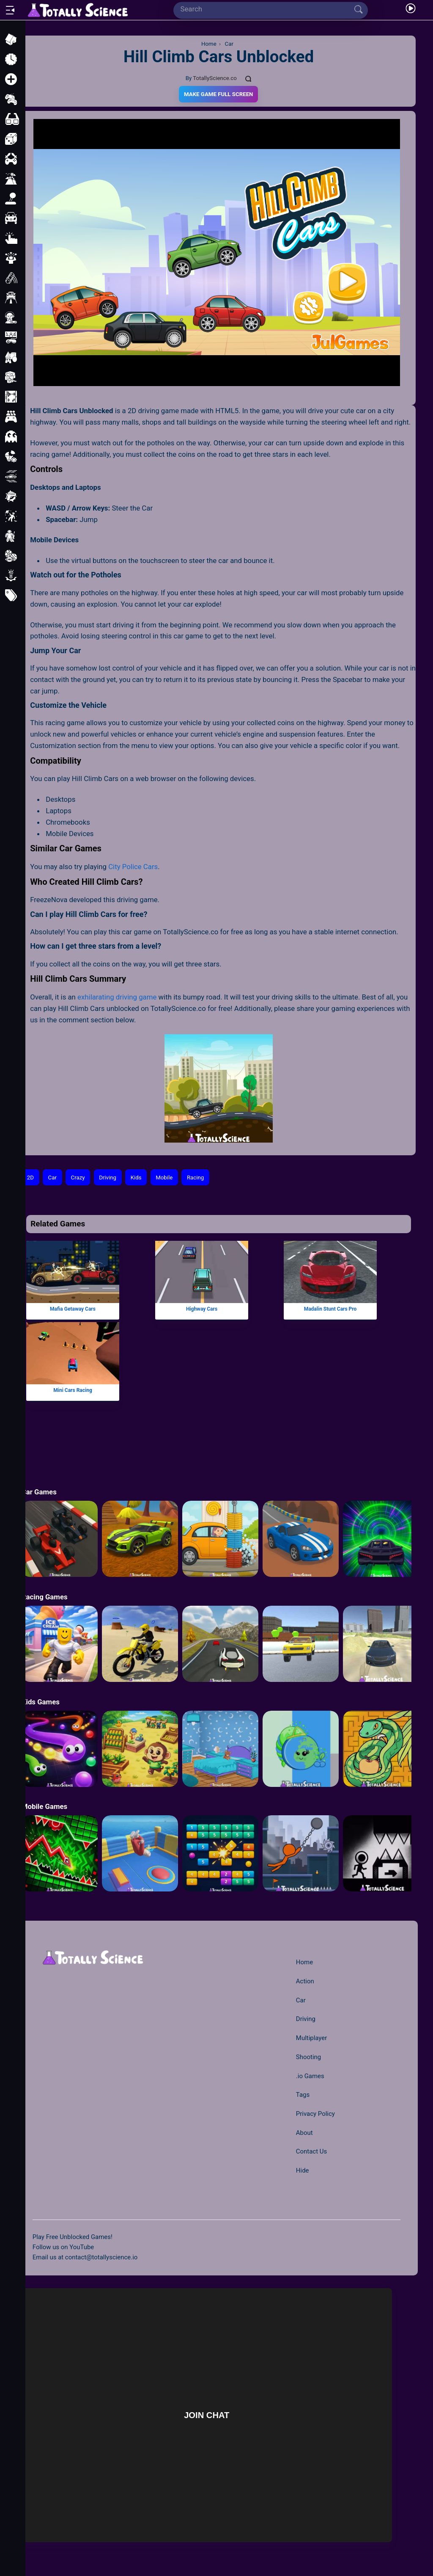 The width and height of the screenshot is (433, 2576). What do you see at coordinates (206, 2414) in the screenshot?
I see `Join Chat` at bounding box center [206, 2414].